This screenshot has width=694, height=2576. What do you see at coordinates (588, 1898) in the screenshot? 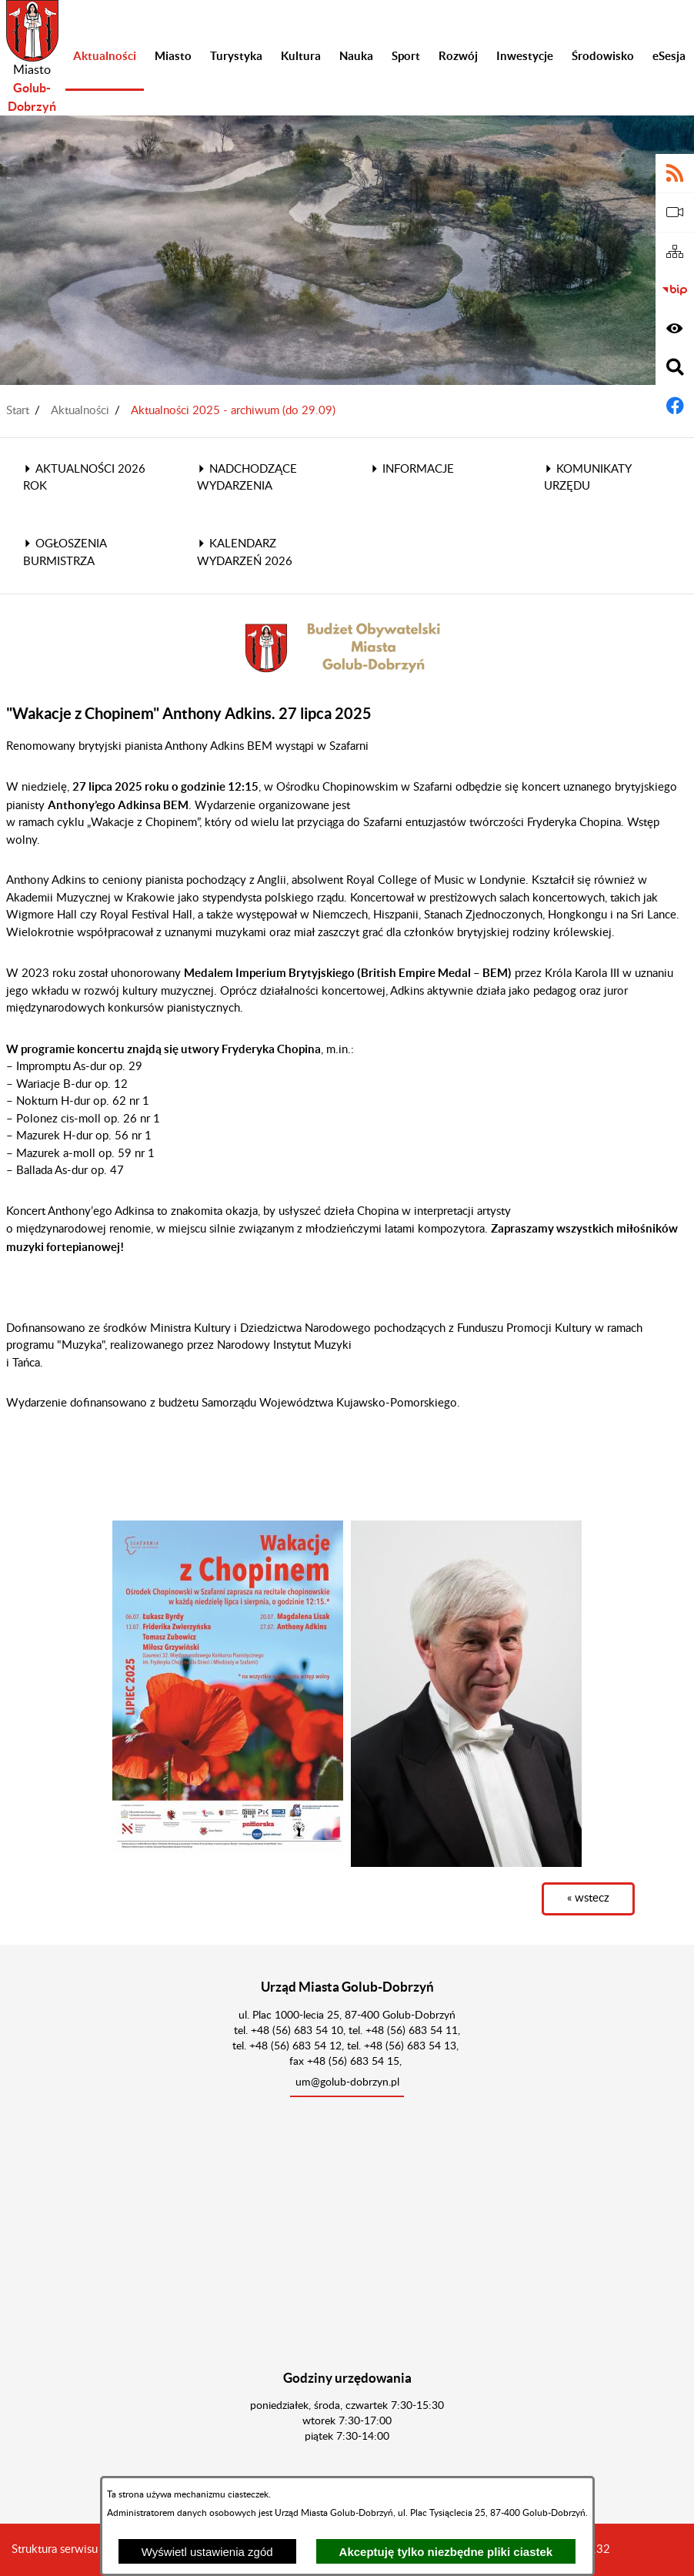
I see `« wstecz` at bounding box center [588, 1898].